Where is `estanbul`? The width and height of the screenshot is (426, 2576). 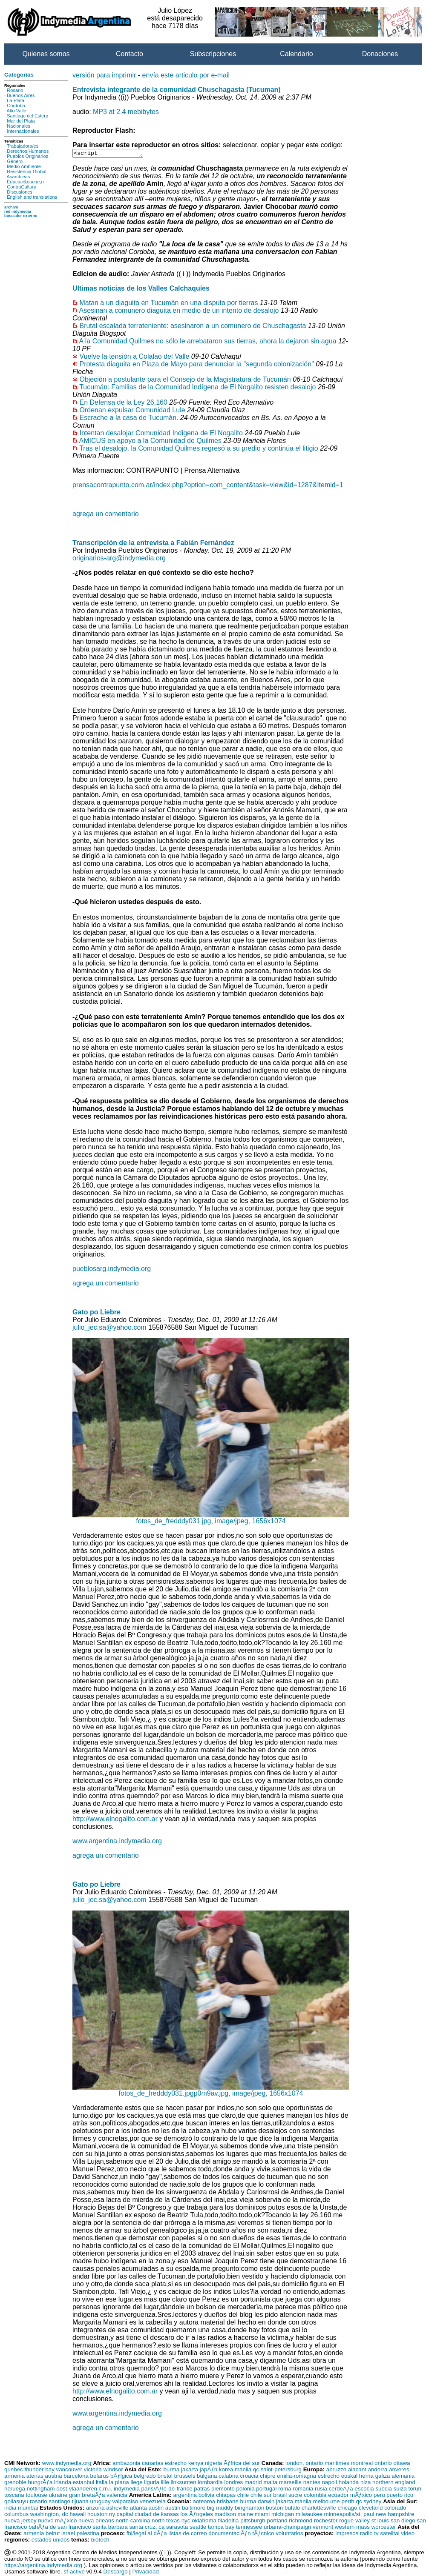
estanbul is located at coordinates (83, 2483).